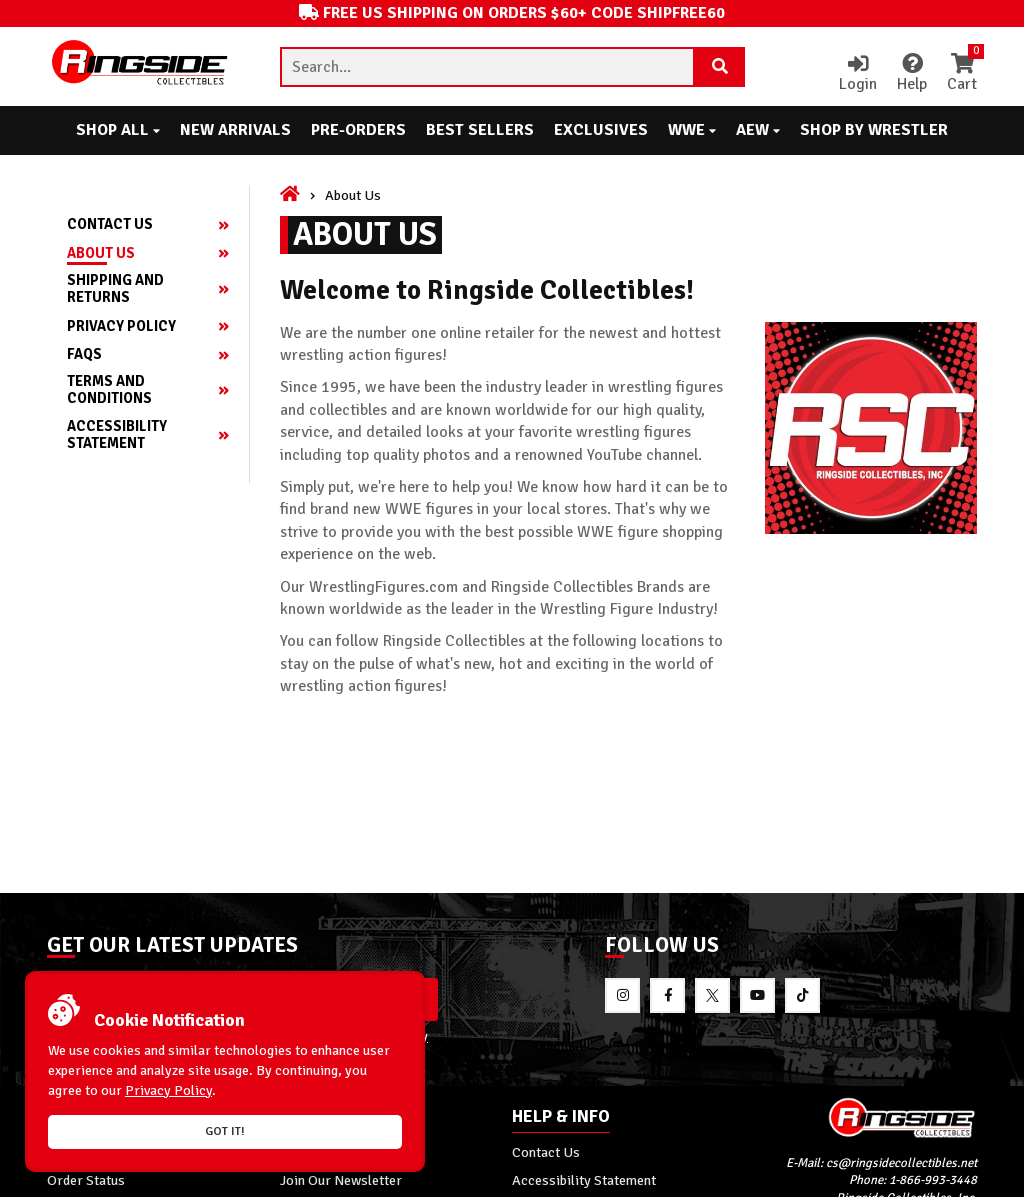  What do you see at coordinates (720, 67) in the screenshot?
I see `[Search Product]` at bounding box center [720, 67].